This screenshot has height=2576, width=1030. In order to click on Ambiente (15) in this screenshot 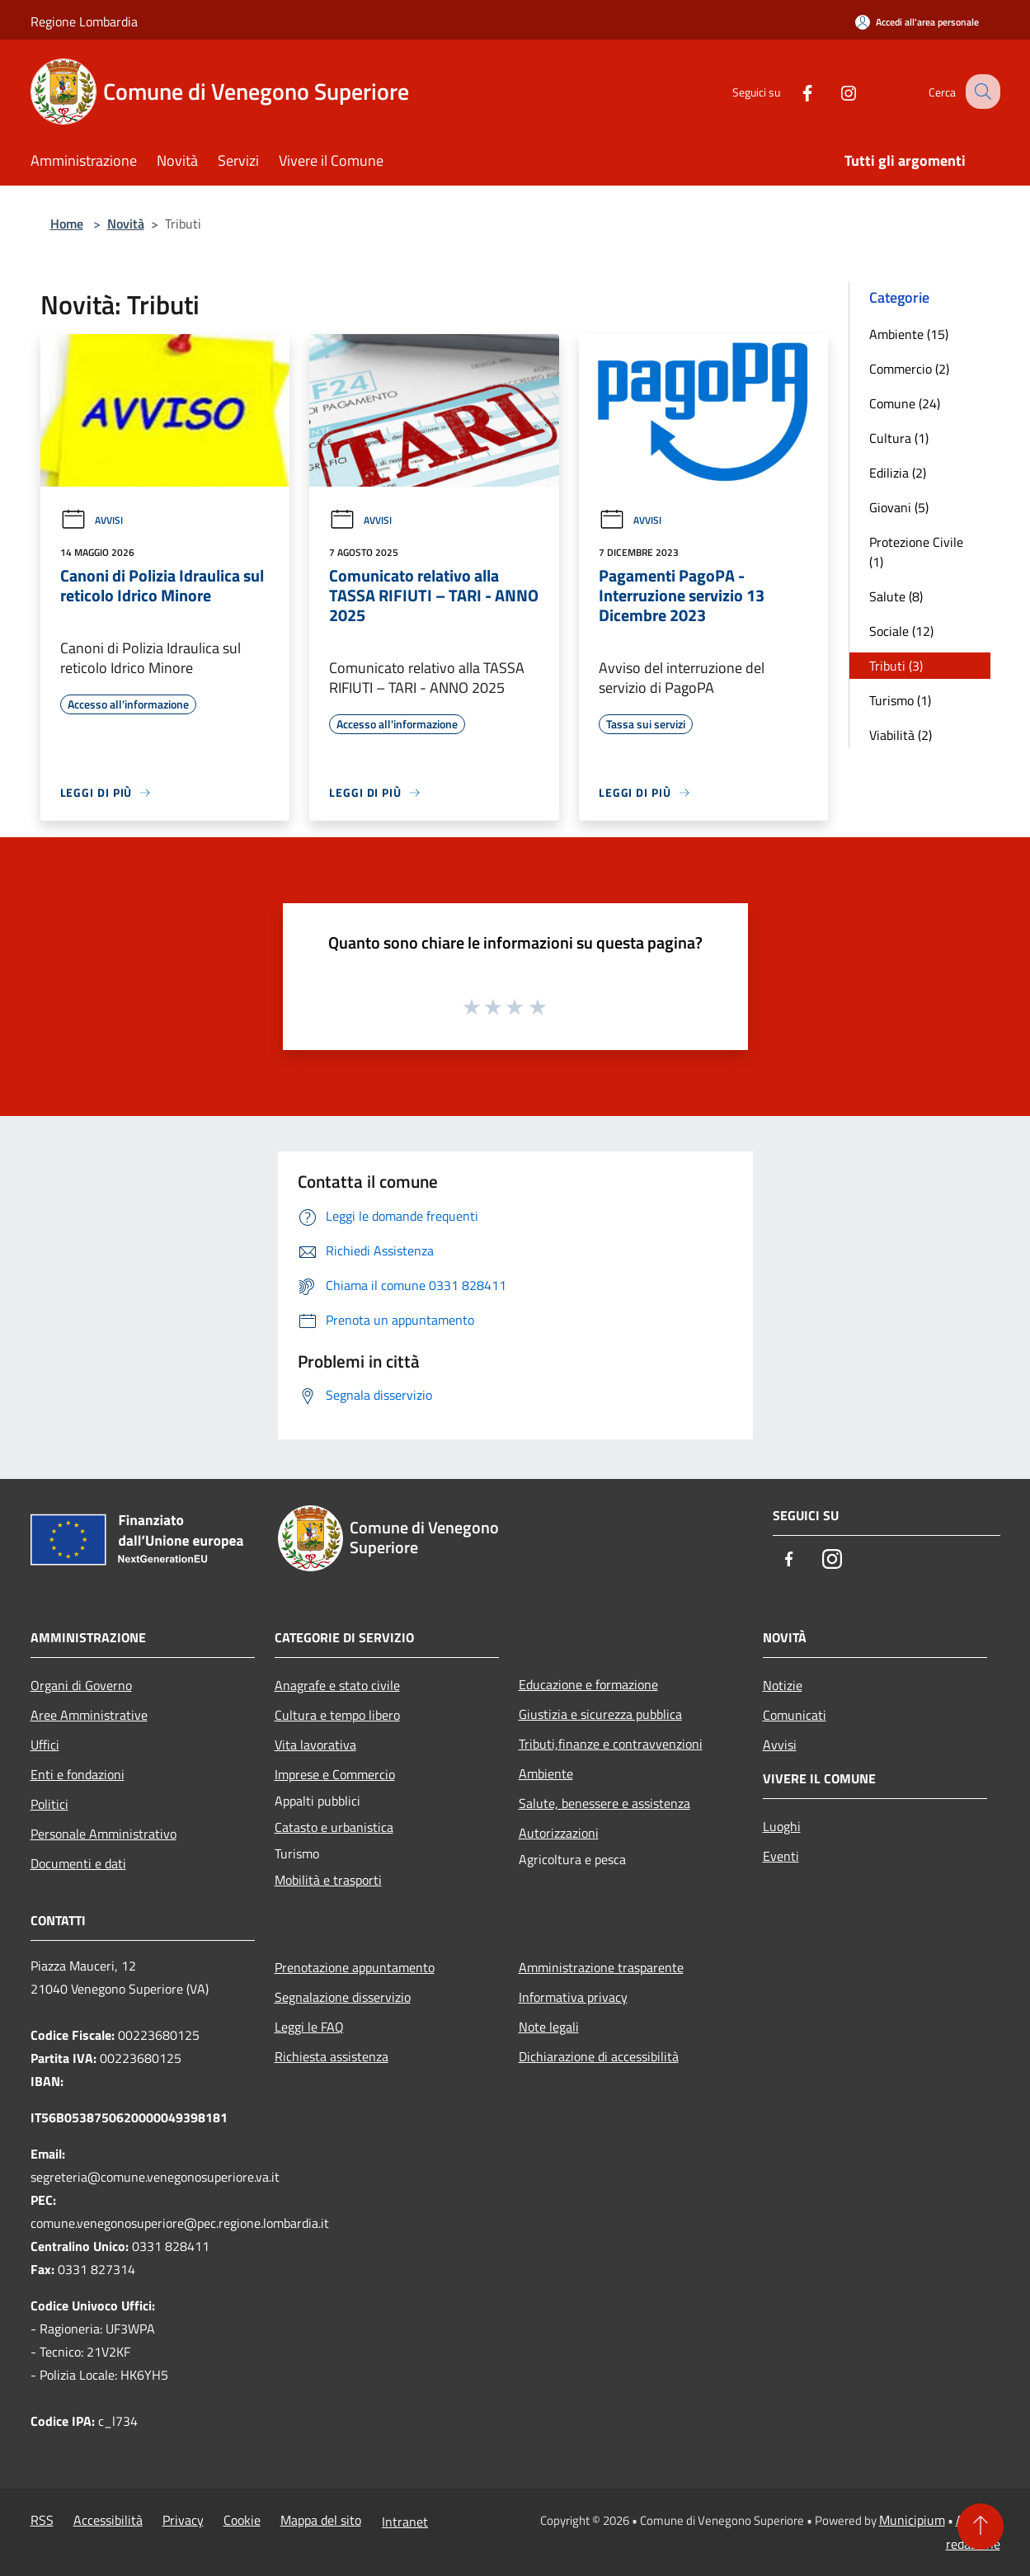, I will do `click(908, 334)`.